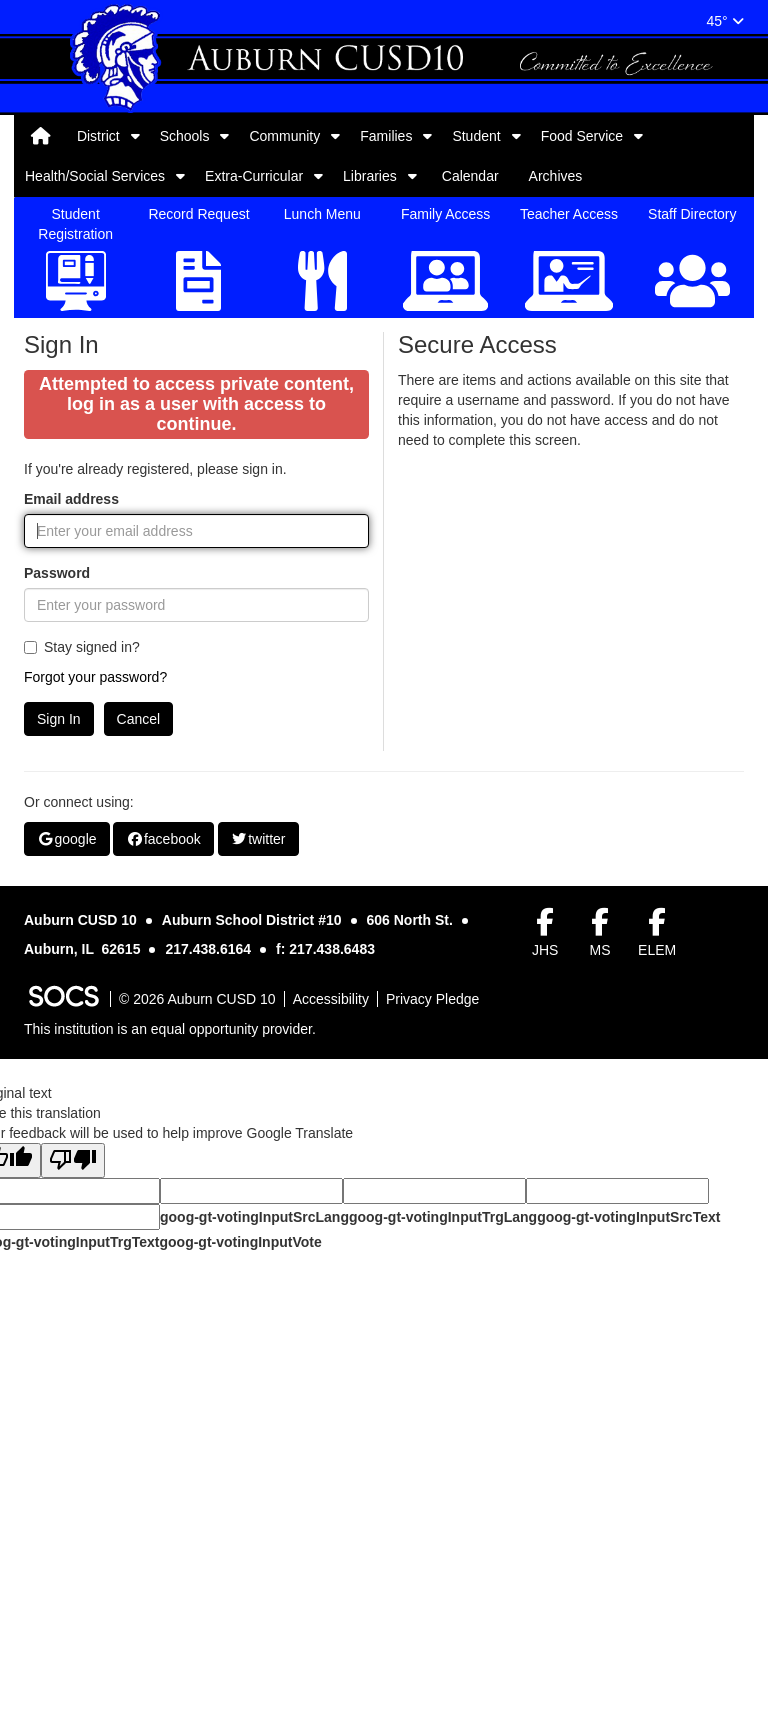 This screenshot has width=768, height=1720. I want to click on Families, so click(386, 136).